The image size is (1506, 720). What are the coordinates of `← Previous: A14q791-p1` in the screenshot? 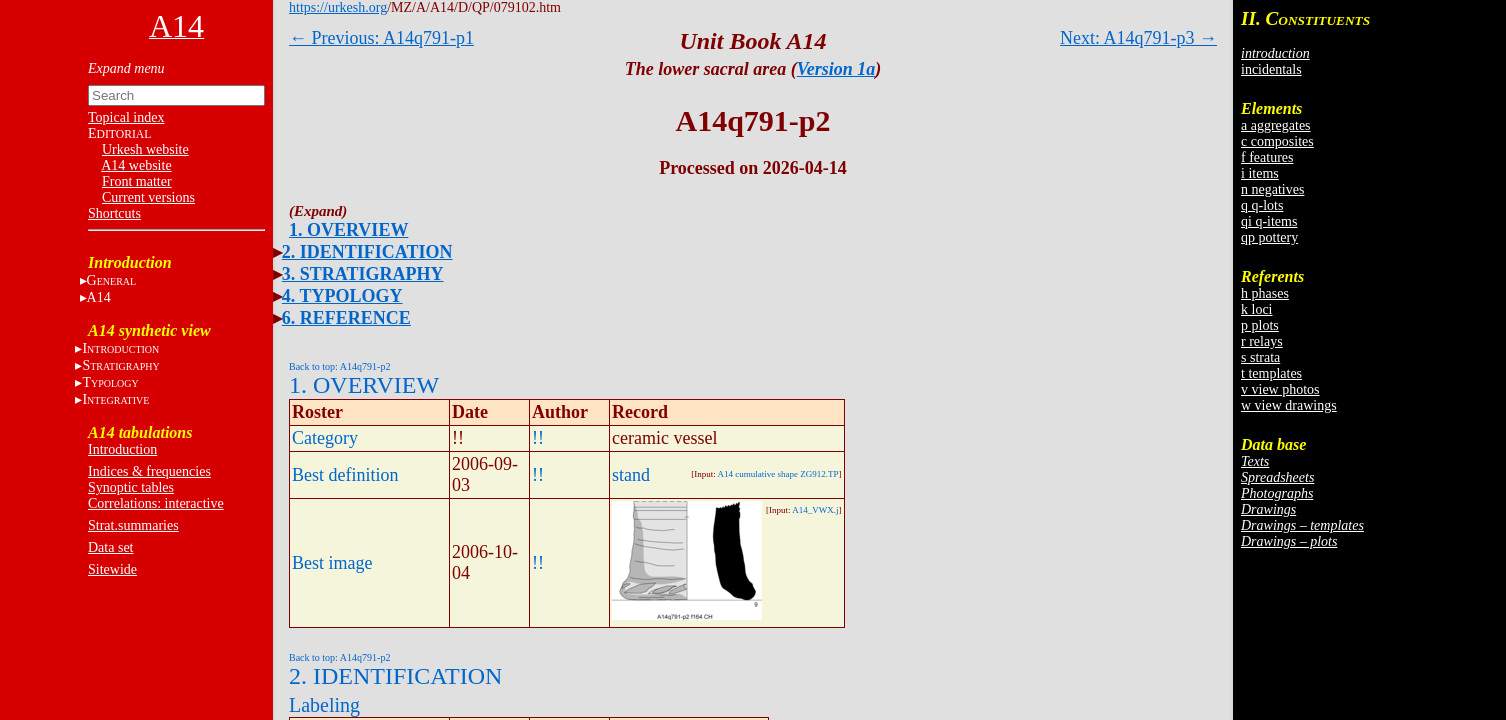 It's located at (381, 38).